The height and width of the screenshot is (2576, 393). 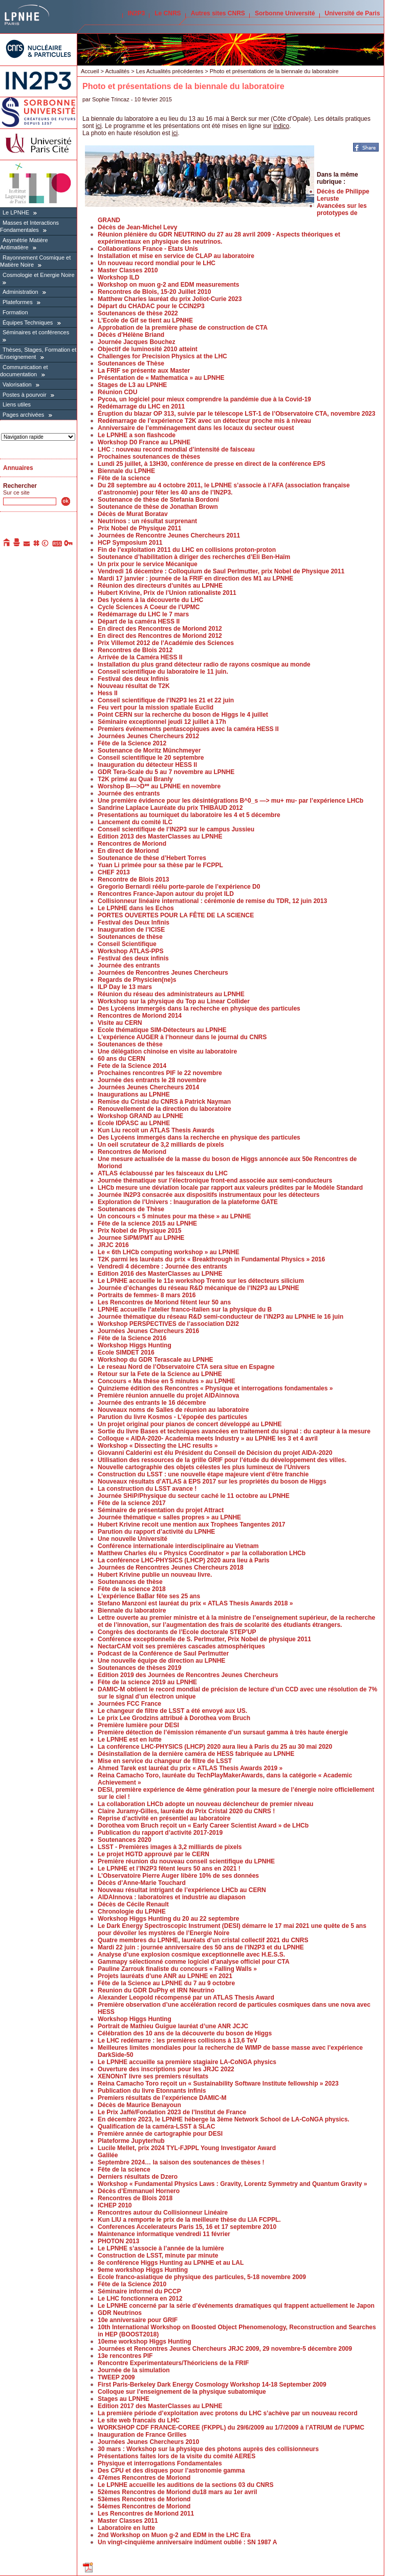 I want to click on Redémarrage du LHC le 7 mars, so click(x=143, y=614).